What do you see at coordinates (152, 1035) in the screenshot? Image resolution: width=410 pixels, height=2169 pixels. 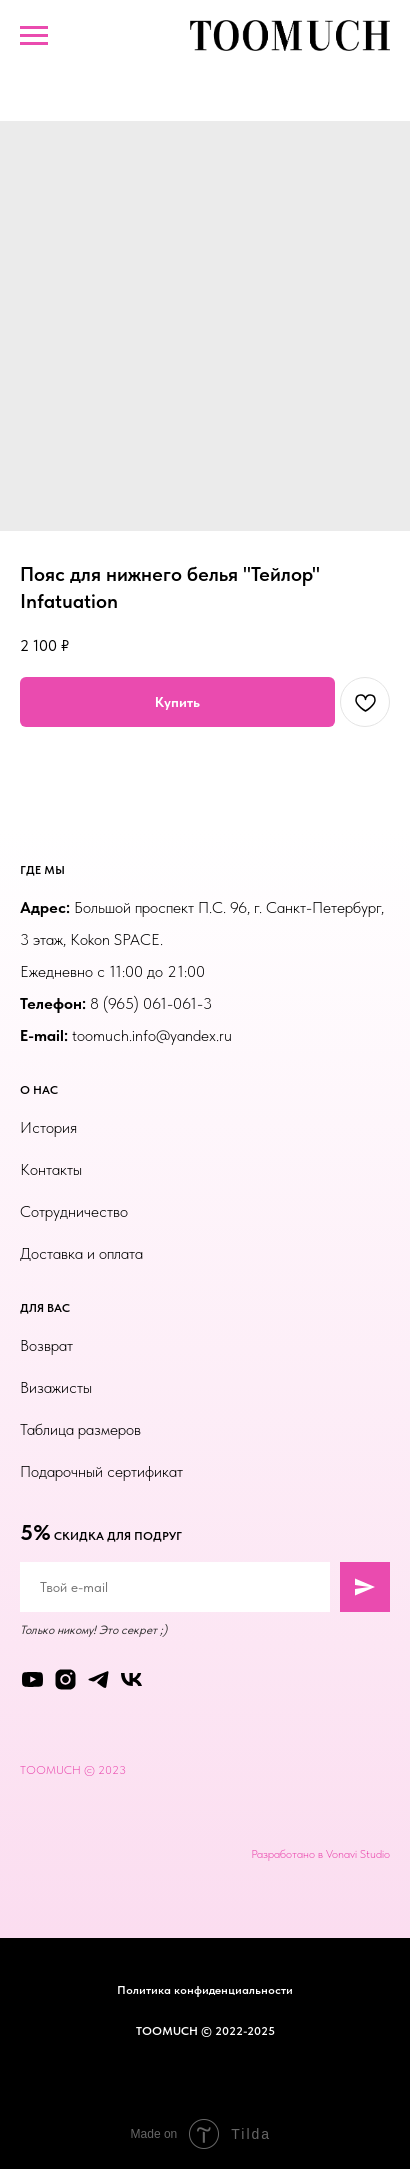 I see `toomuch.info@yandex.ru` at bounding box center [152, 1035].